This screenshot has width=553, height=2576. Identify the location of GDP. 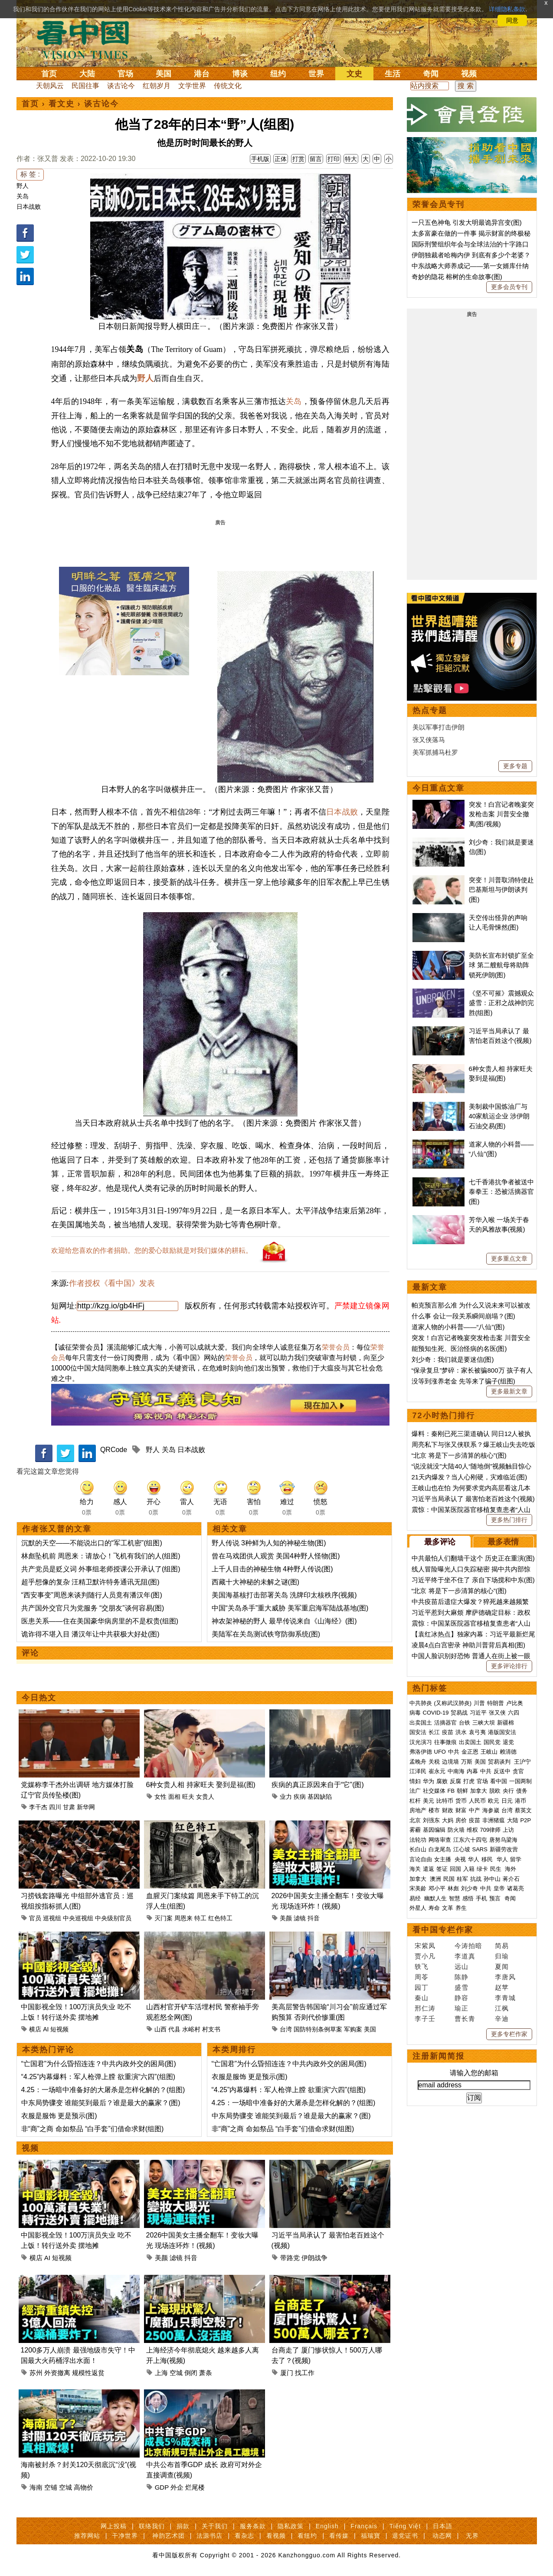
(162, 2487).